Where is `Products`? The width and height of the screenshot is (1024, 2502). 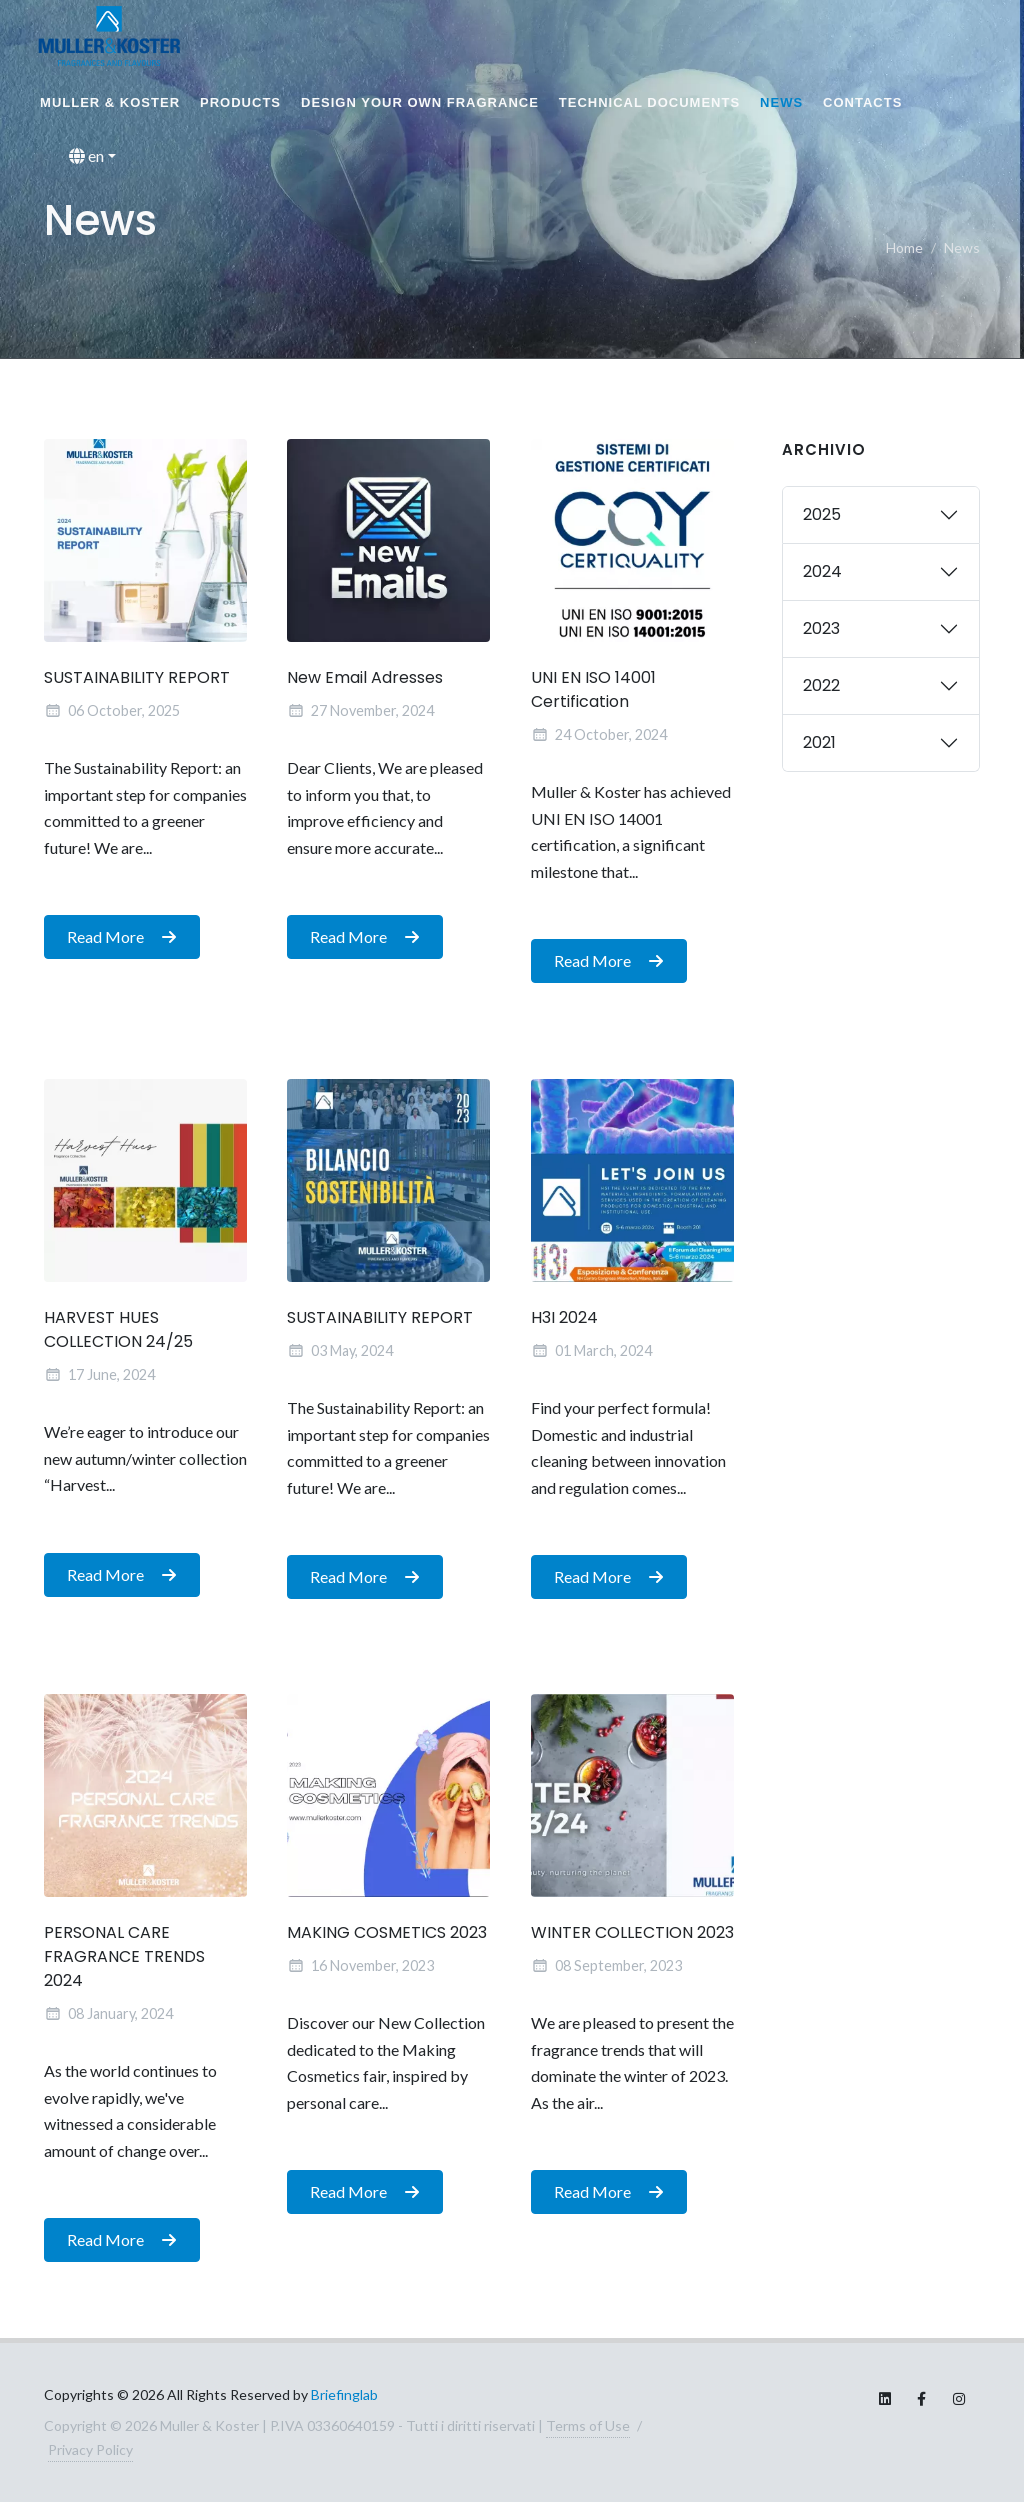
Products is located at coordinates (240, 102).